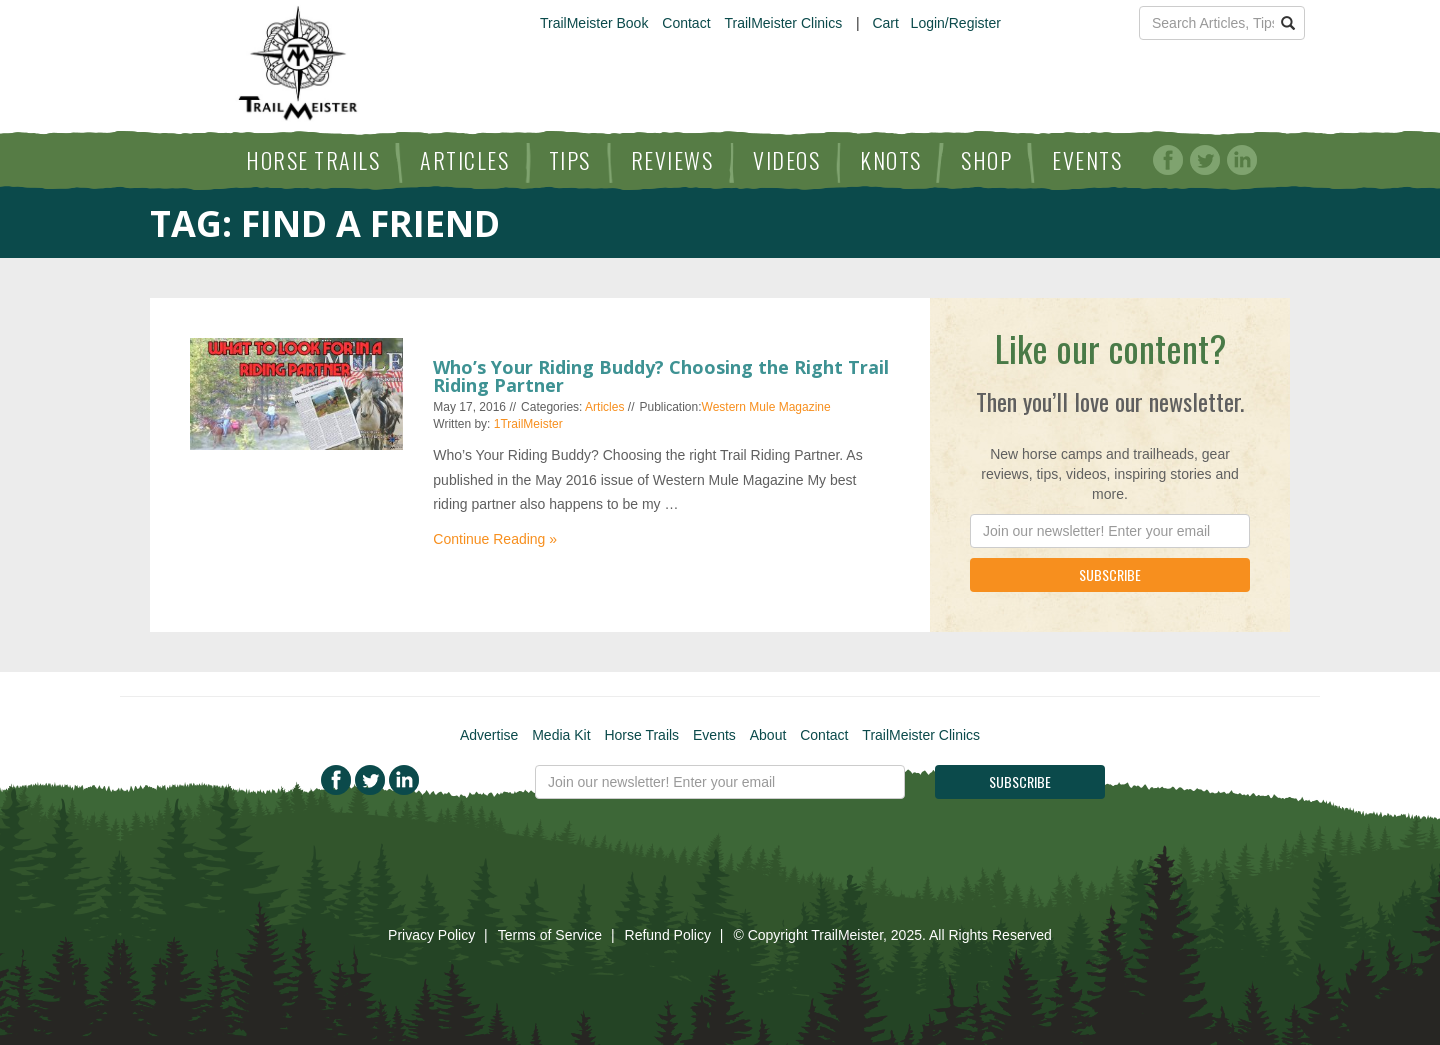 The width and height of the screenshot is (1440, 1045). I want to click on Terms of Service, so click(550, 935).